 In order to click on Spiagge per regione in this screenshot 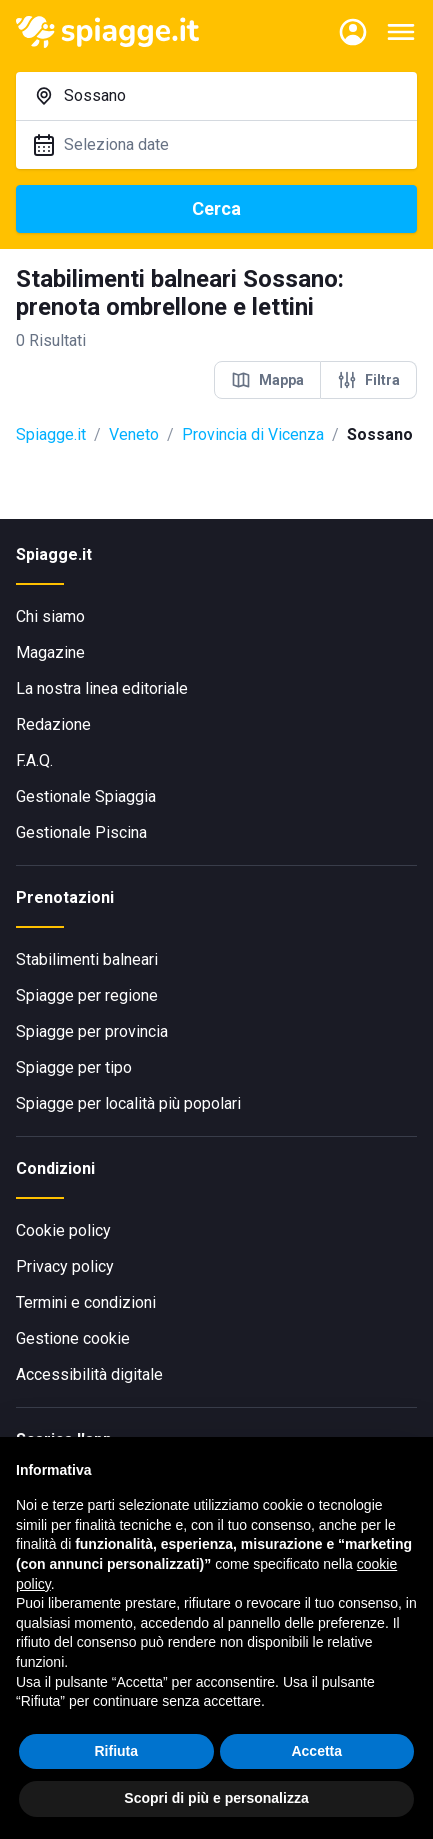, I will do `click(87, 995)`.